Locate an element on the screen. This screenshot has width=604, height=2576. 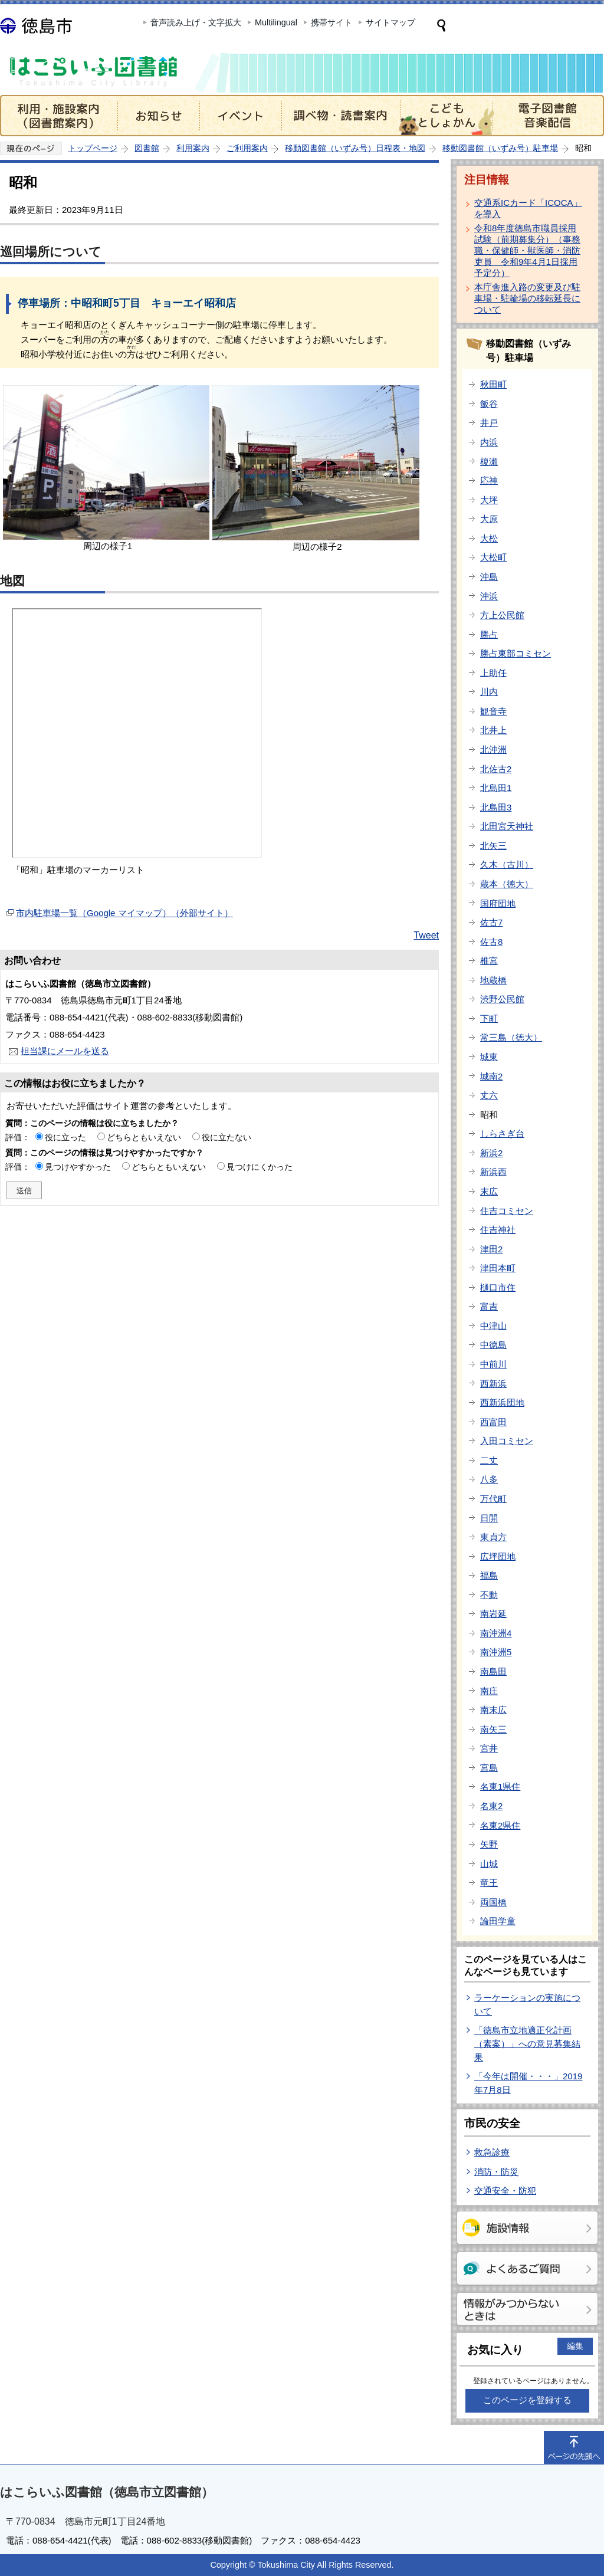
宮井 is located at coordinates (489, 1748).